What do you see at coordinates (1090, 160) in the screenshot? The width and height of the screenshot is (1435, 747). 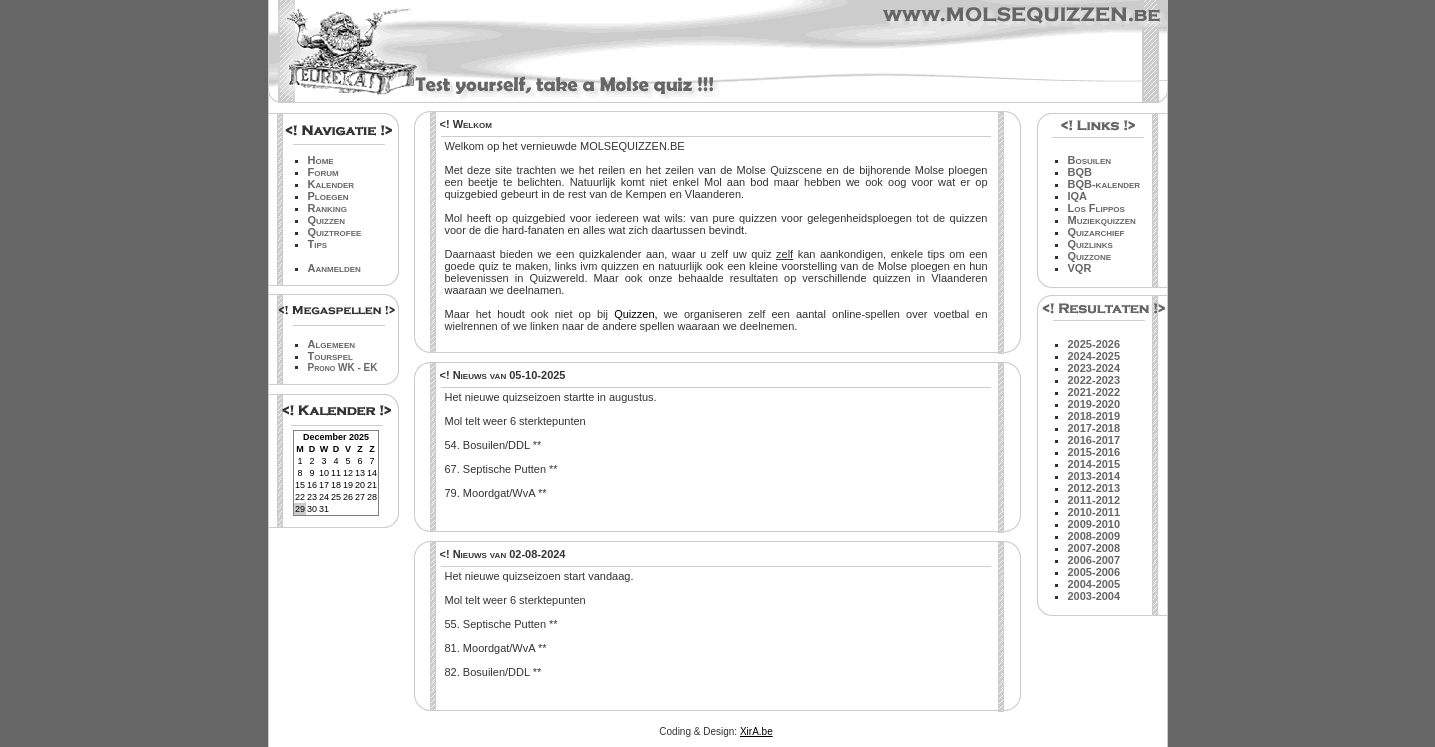 I see `Bosuilen` at bounding box center [1090, 160].